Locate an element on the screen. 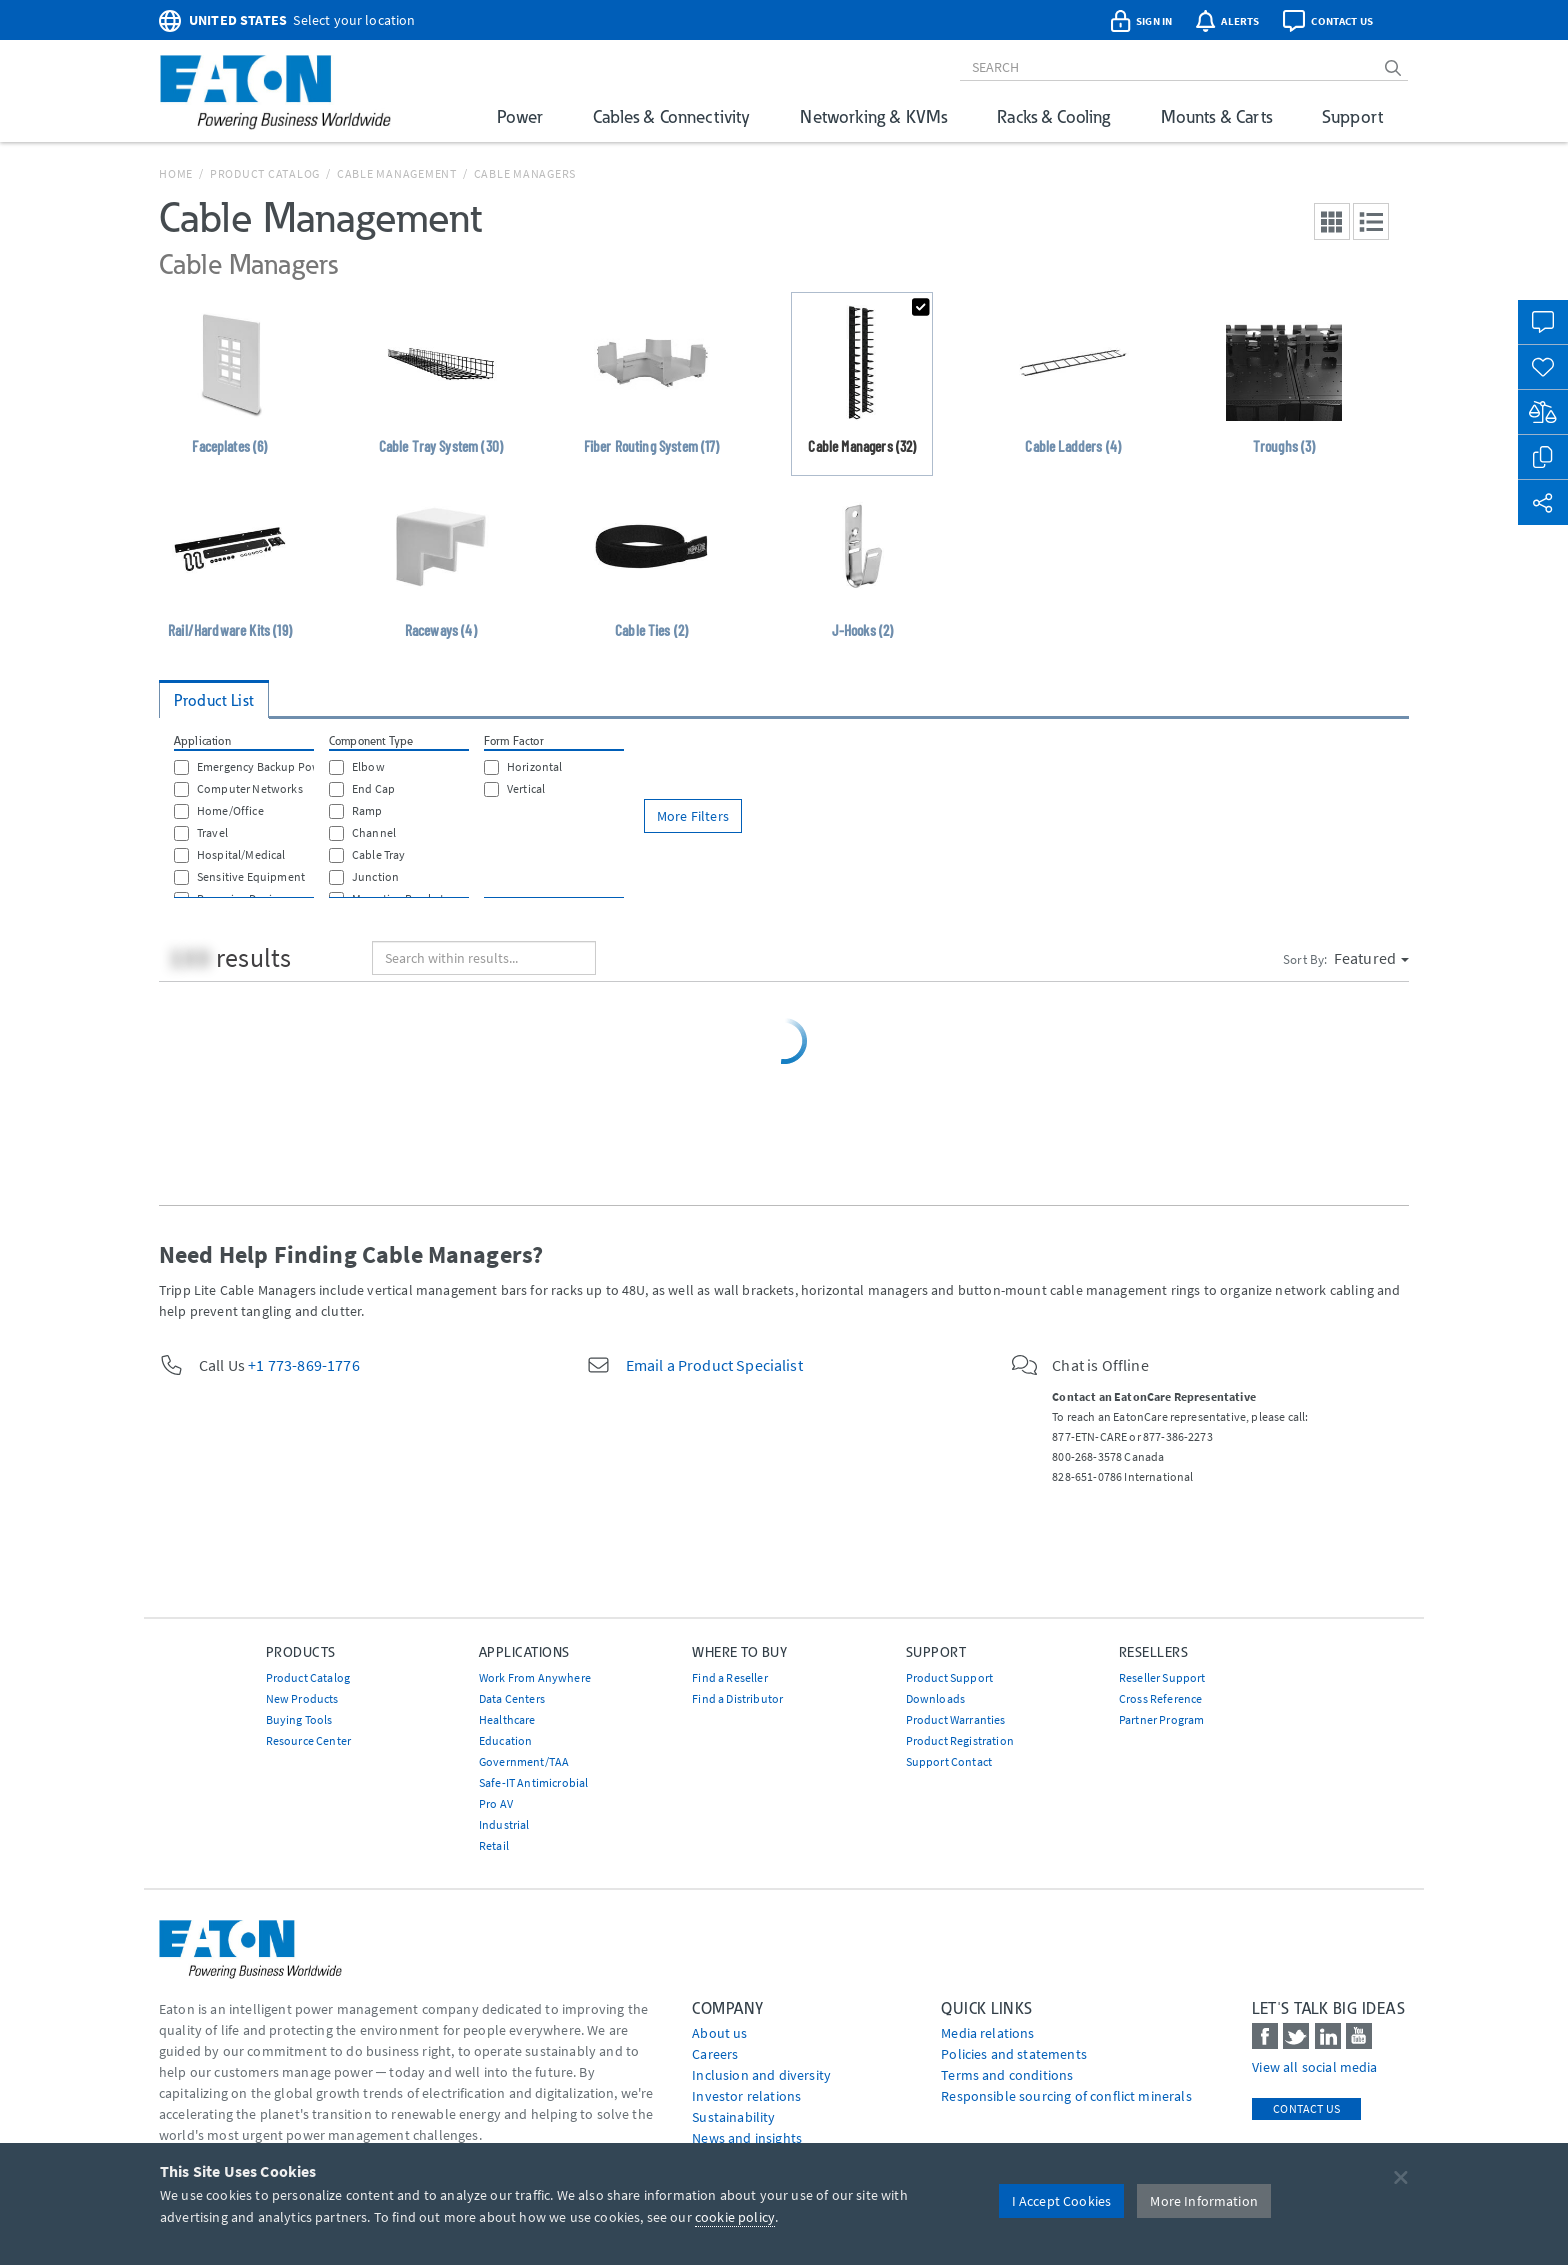 The width and height of the screenshot is (1568, 2265). Find a Distributor is located at coordinates (737, 1698).